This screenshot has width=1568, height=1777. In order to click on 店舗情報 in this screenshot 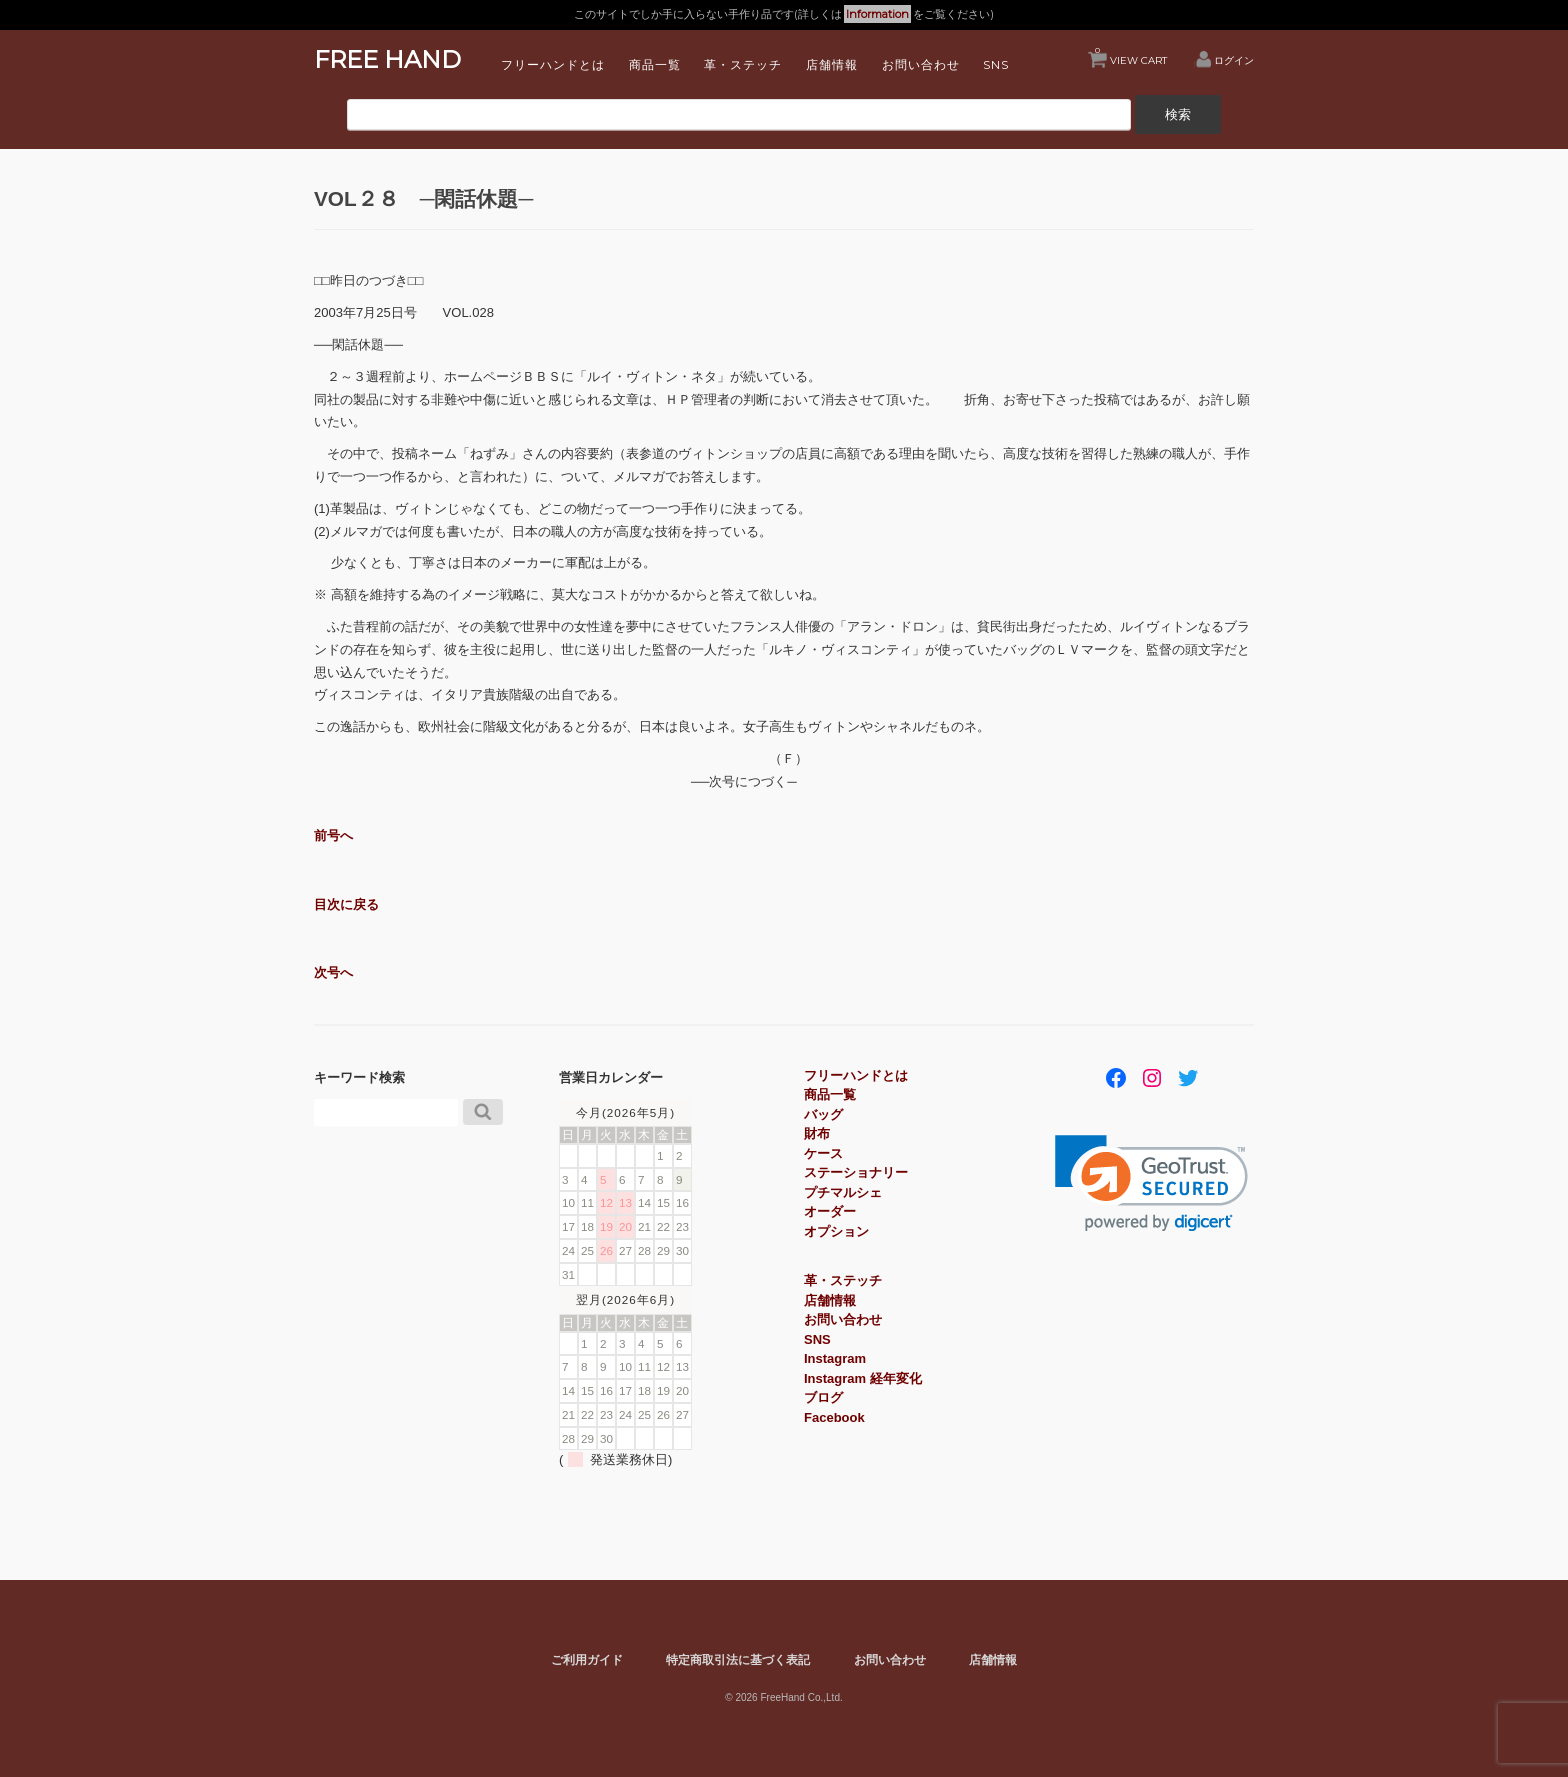, I will do `click(832, 64)`.